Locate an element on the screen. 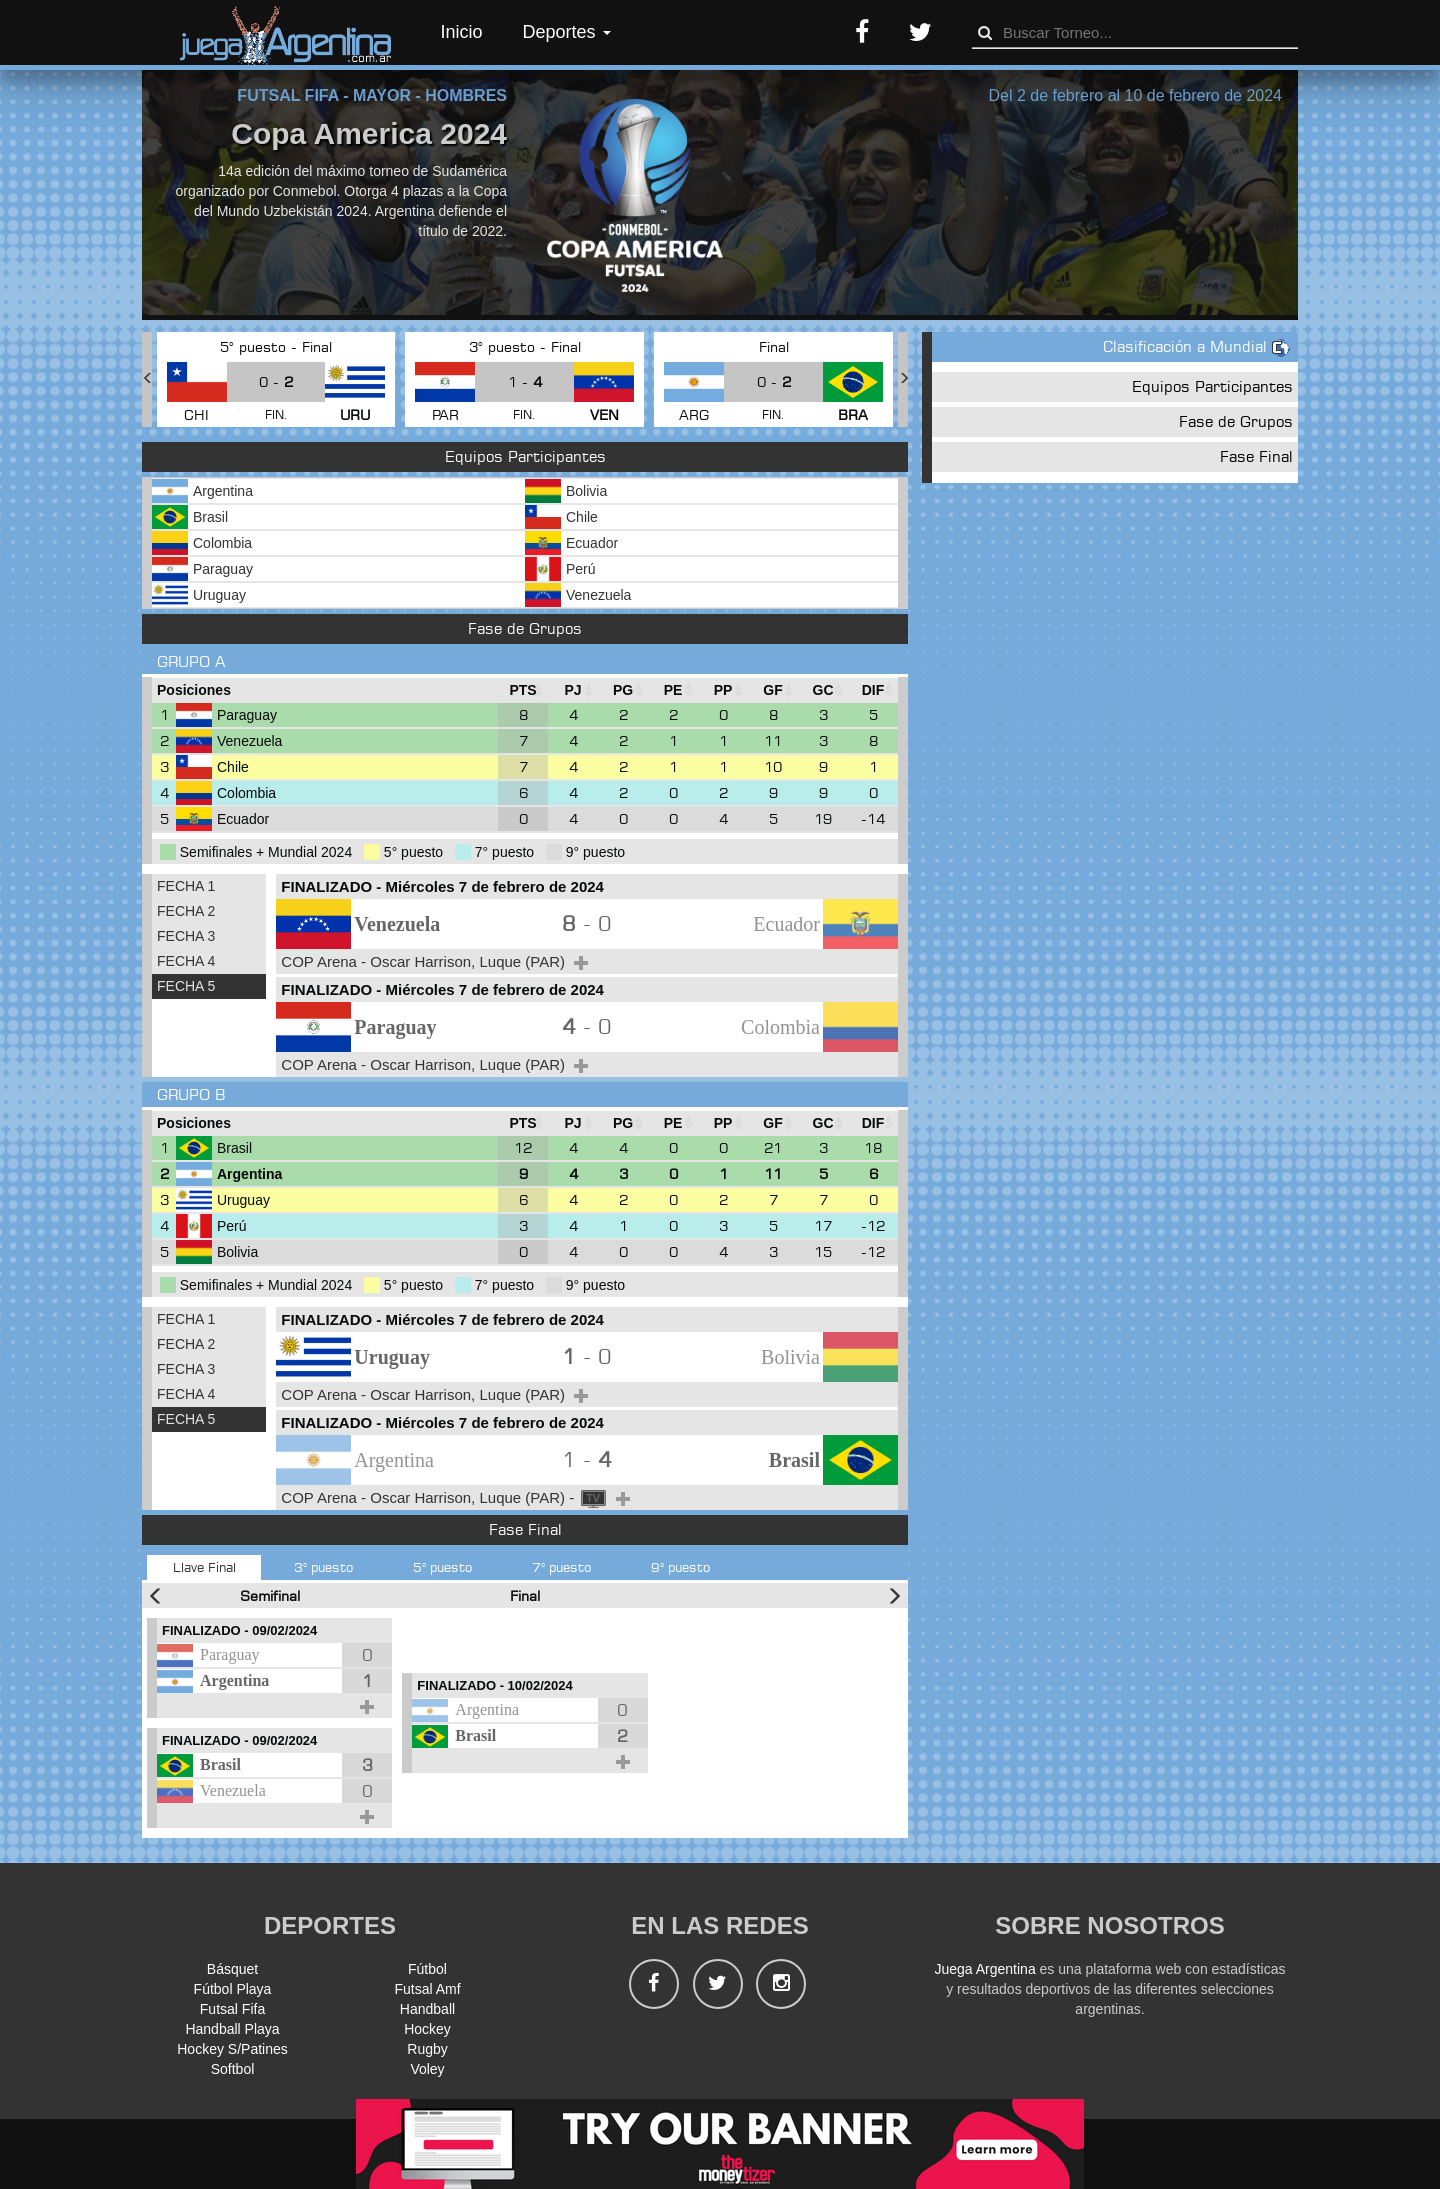  [PJ : Ordenar la columna ascendienteme] is located at coordinates (573, 690).